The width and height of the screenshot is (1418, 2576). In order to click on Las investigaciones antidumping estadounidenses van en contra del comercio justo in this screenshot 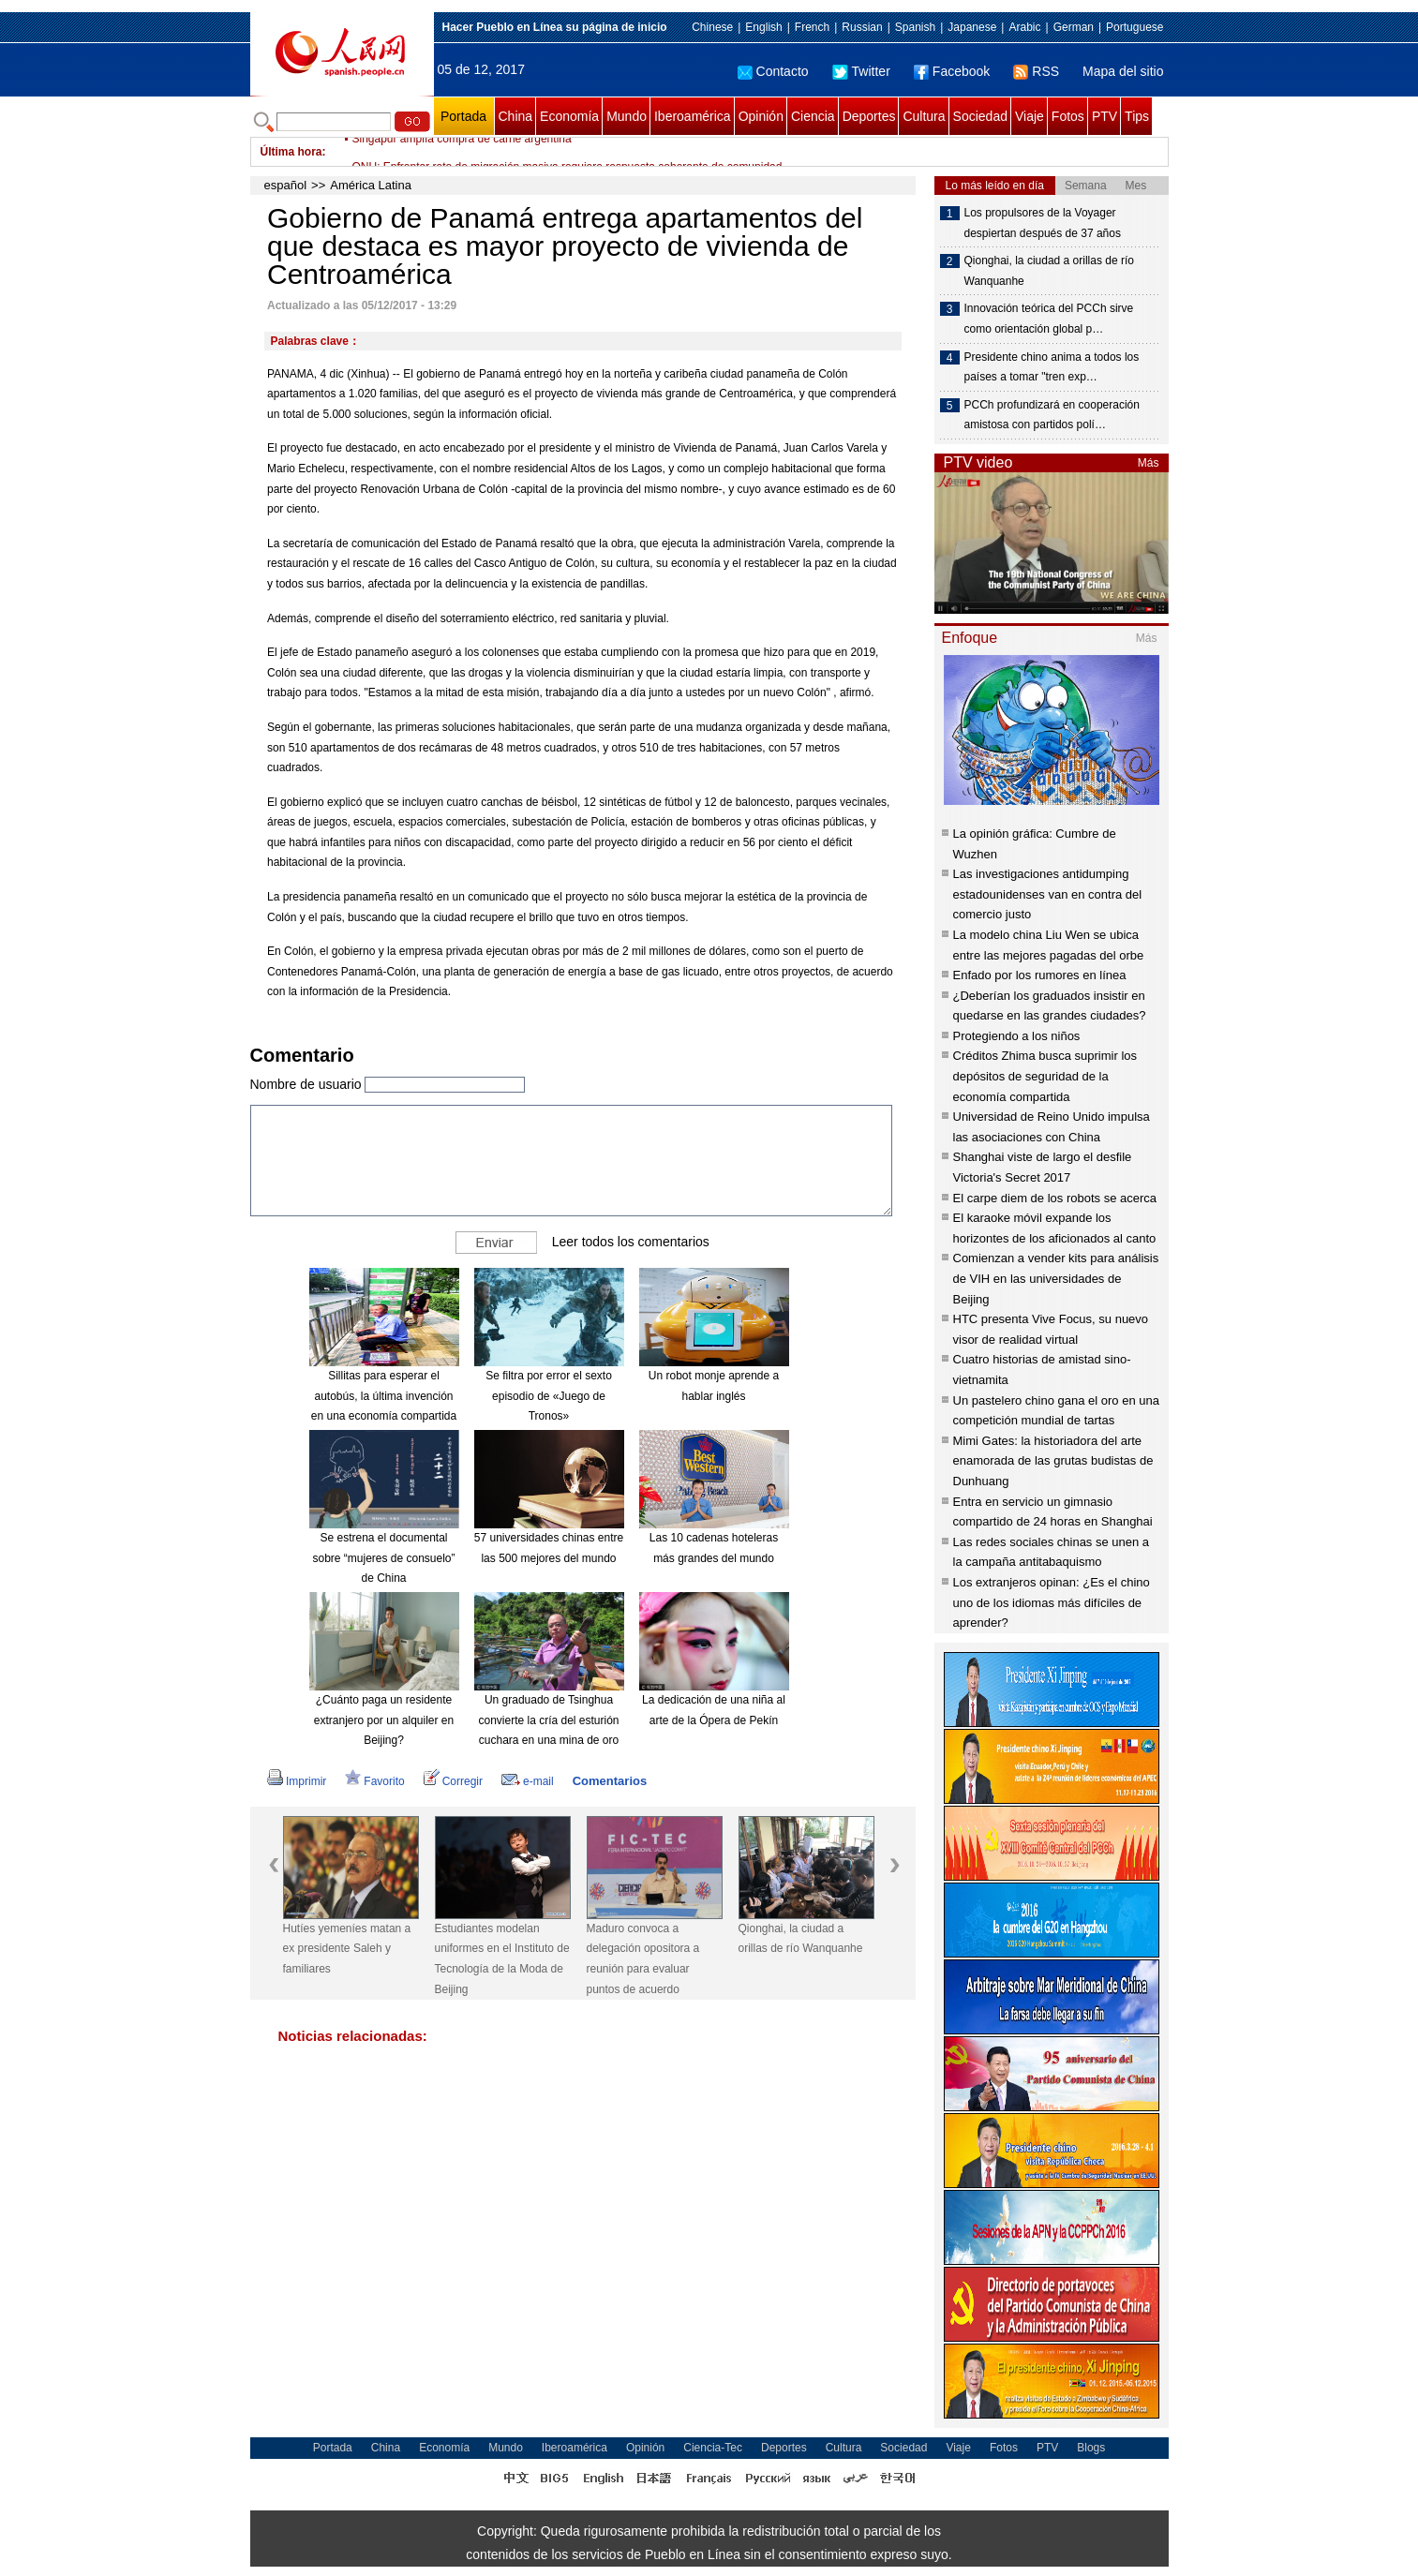, I will do `click(1047, 894)`.